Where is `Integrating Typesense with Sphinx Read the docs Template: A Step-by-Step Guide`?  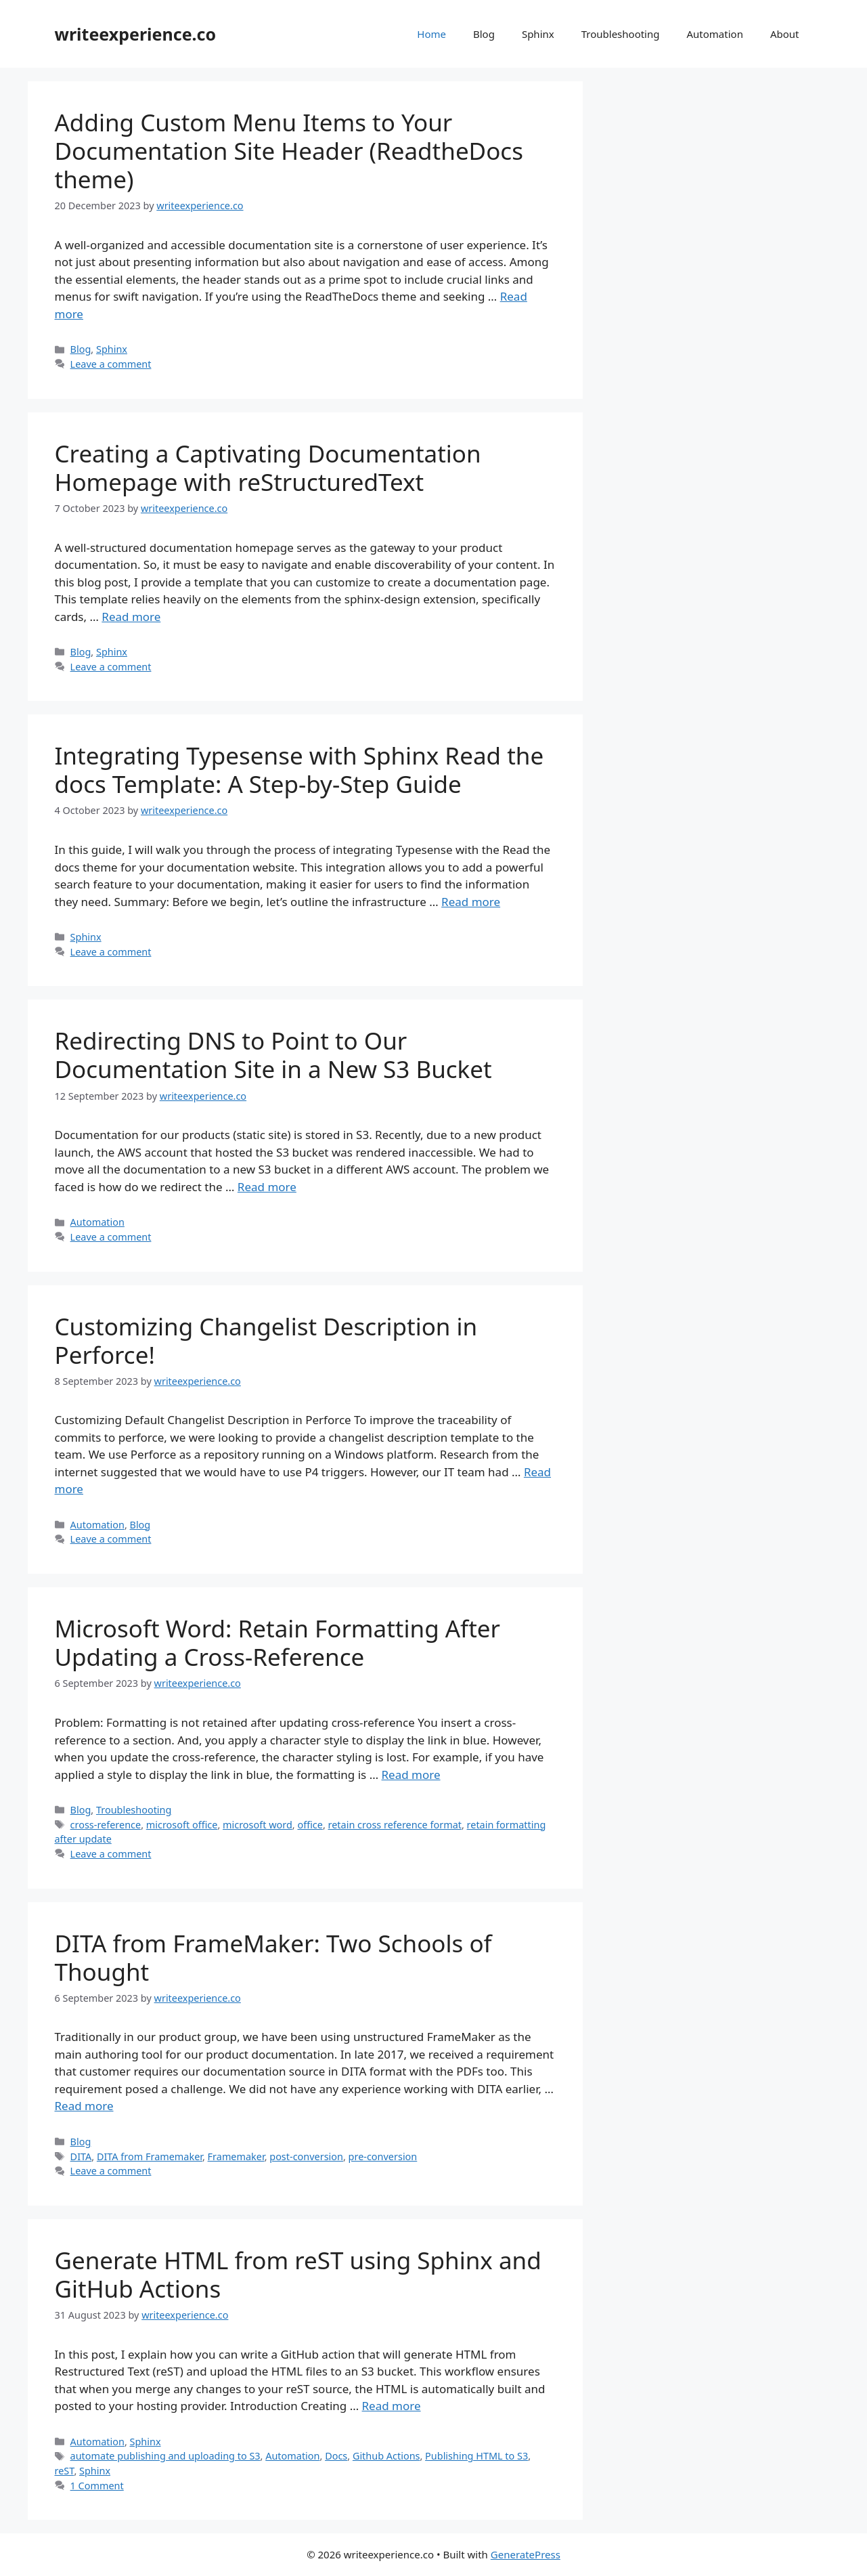
Integrating Typesense with Sphinx Read the docs Template: A Step-by-Step Guide is located at coordinates (299, 769).